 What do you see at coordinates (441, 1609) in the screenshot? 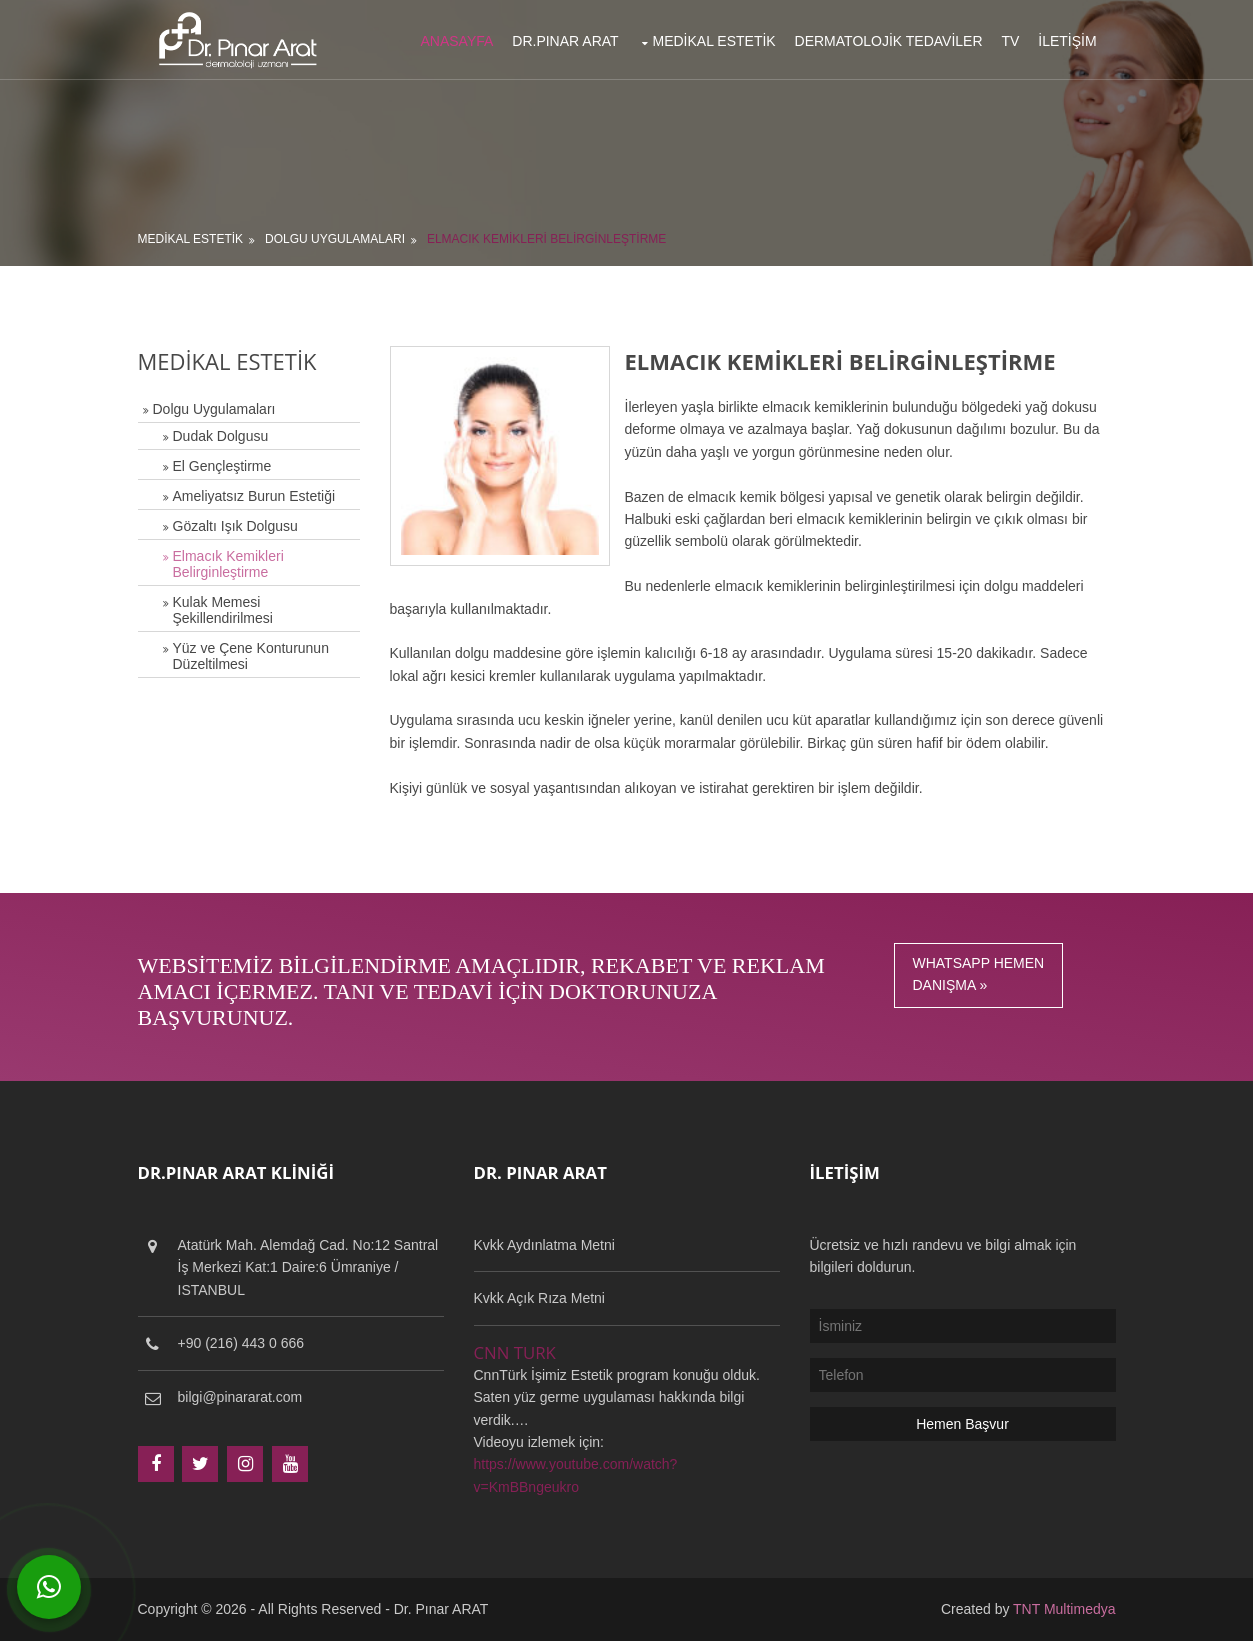
I see `Dr. Pınar ARAT` at bounding box center [441, 1609].